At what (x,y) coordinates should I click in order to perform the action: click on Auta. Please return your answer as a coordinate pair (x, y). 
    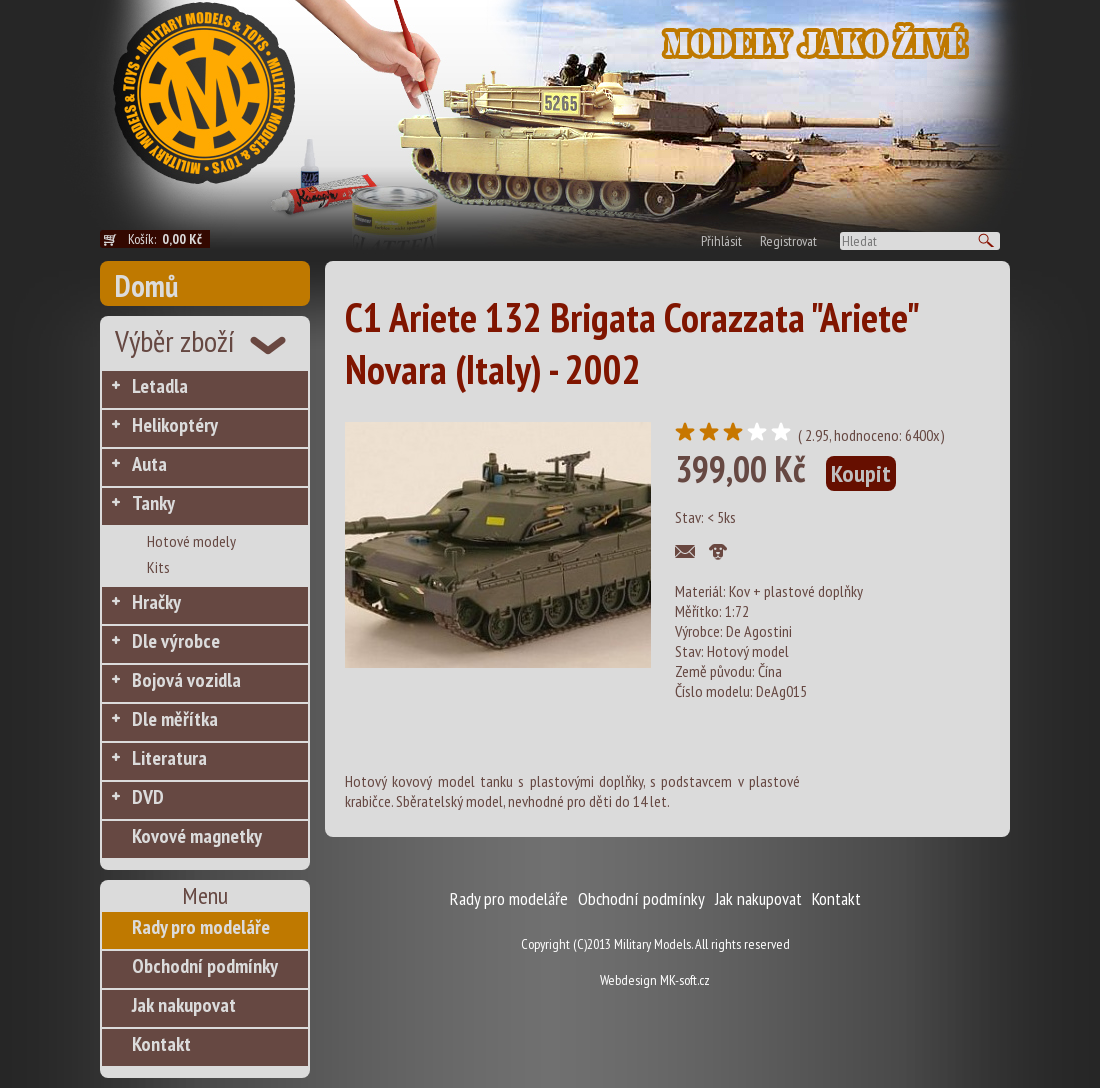
    Looking at the image, I should click on (149, 464).